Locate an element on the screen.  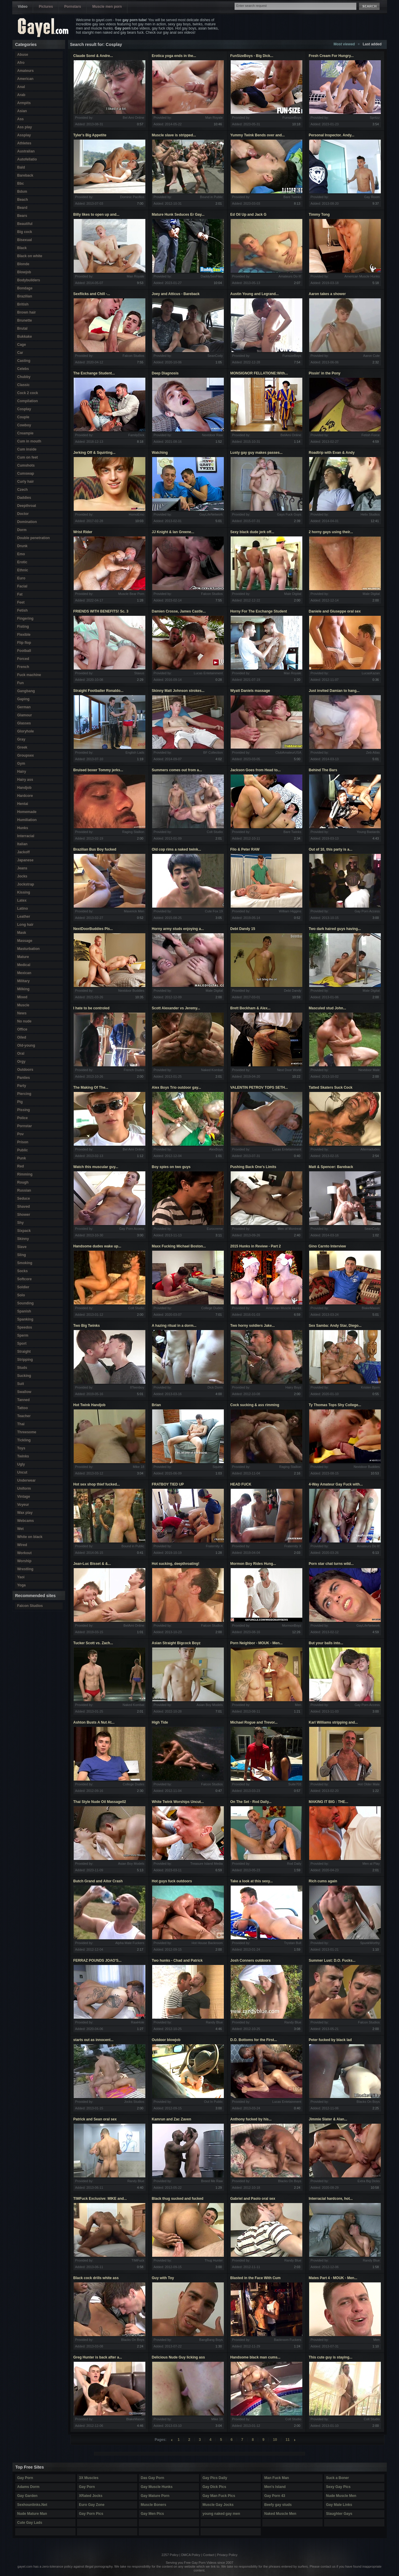
Rough is located at coordinates (23, 1182).